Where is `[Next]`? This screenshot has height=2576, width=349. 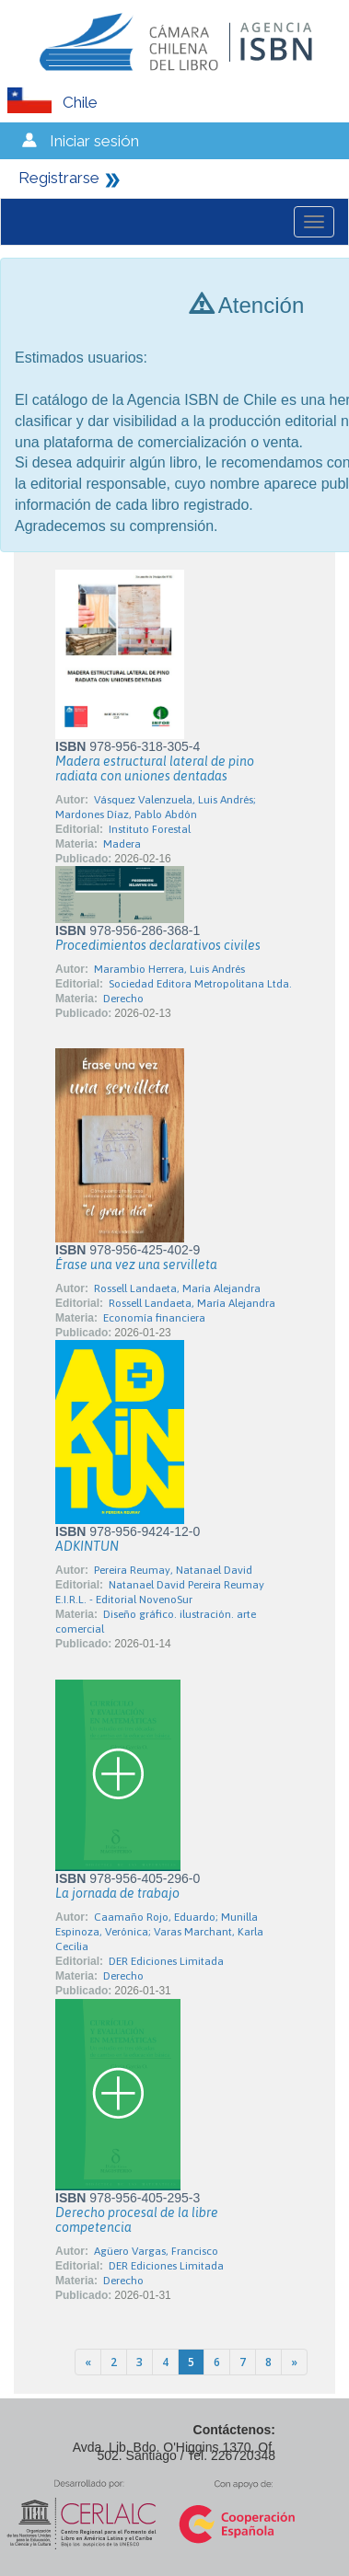
[Next] is located at coordinates (294, 2362).